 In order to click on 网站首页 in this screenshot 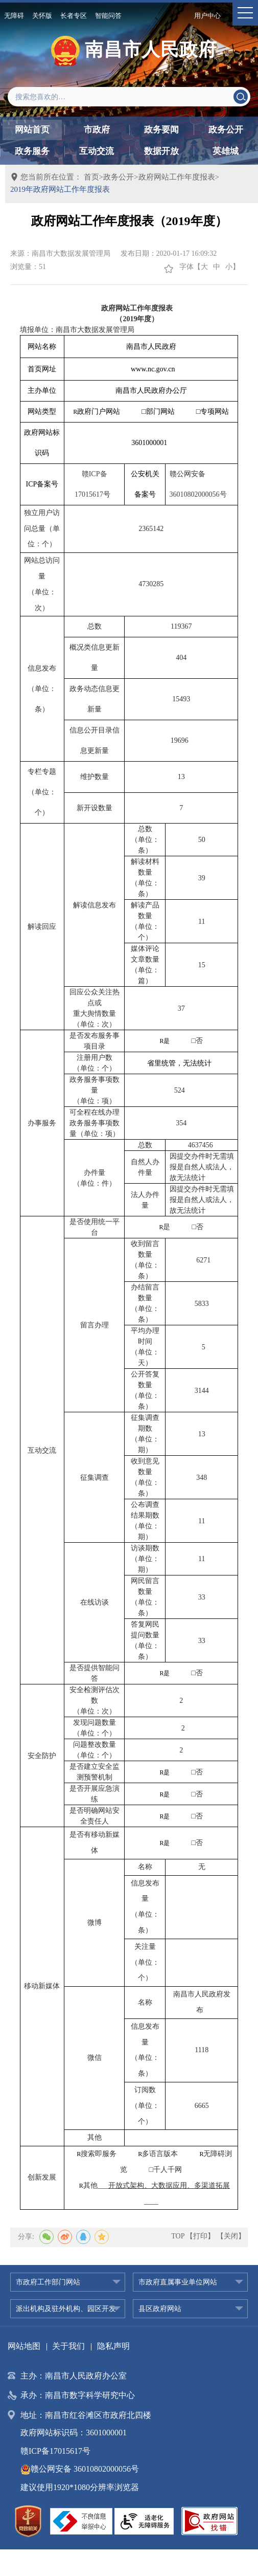, I will do `click(32, 130)`.